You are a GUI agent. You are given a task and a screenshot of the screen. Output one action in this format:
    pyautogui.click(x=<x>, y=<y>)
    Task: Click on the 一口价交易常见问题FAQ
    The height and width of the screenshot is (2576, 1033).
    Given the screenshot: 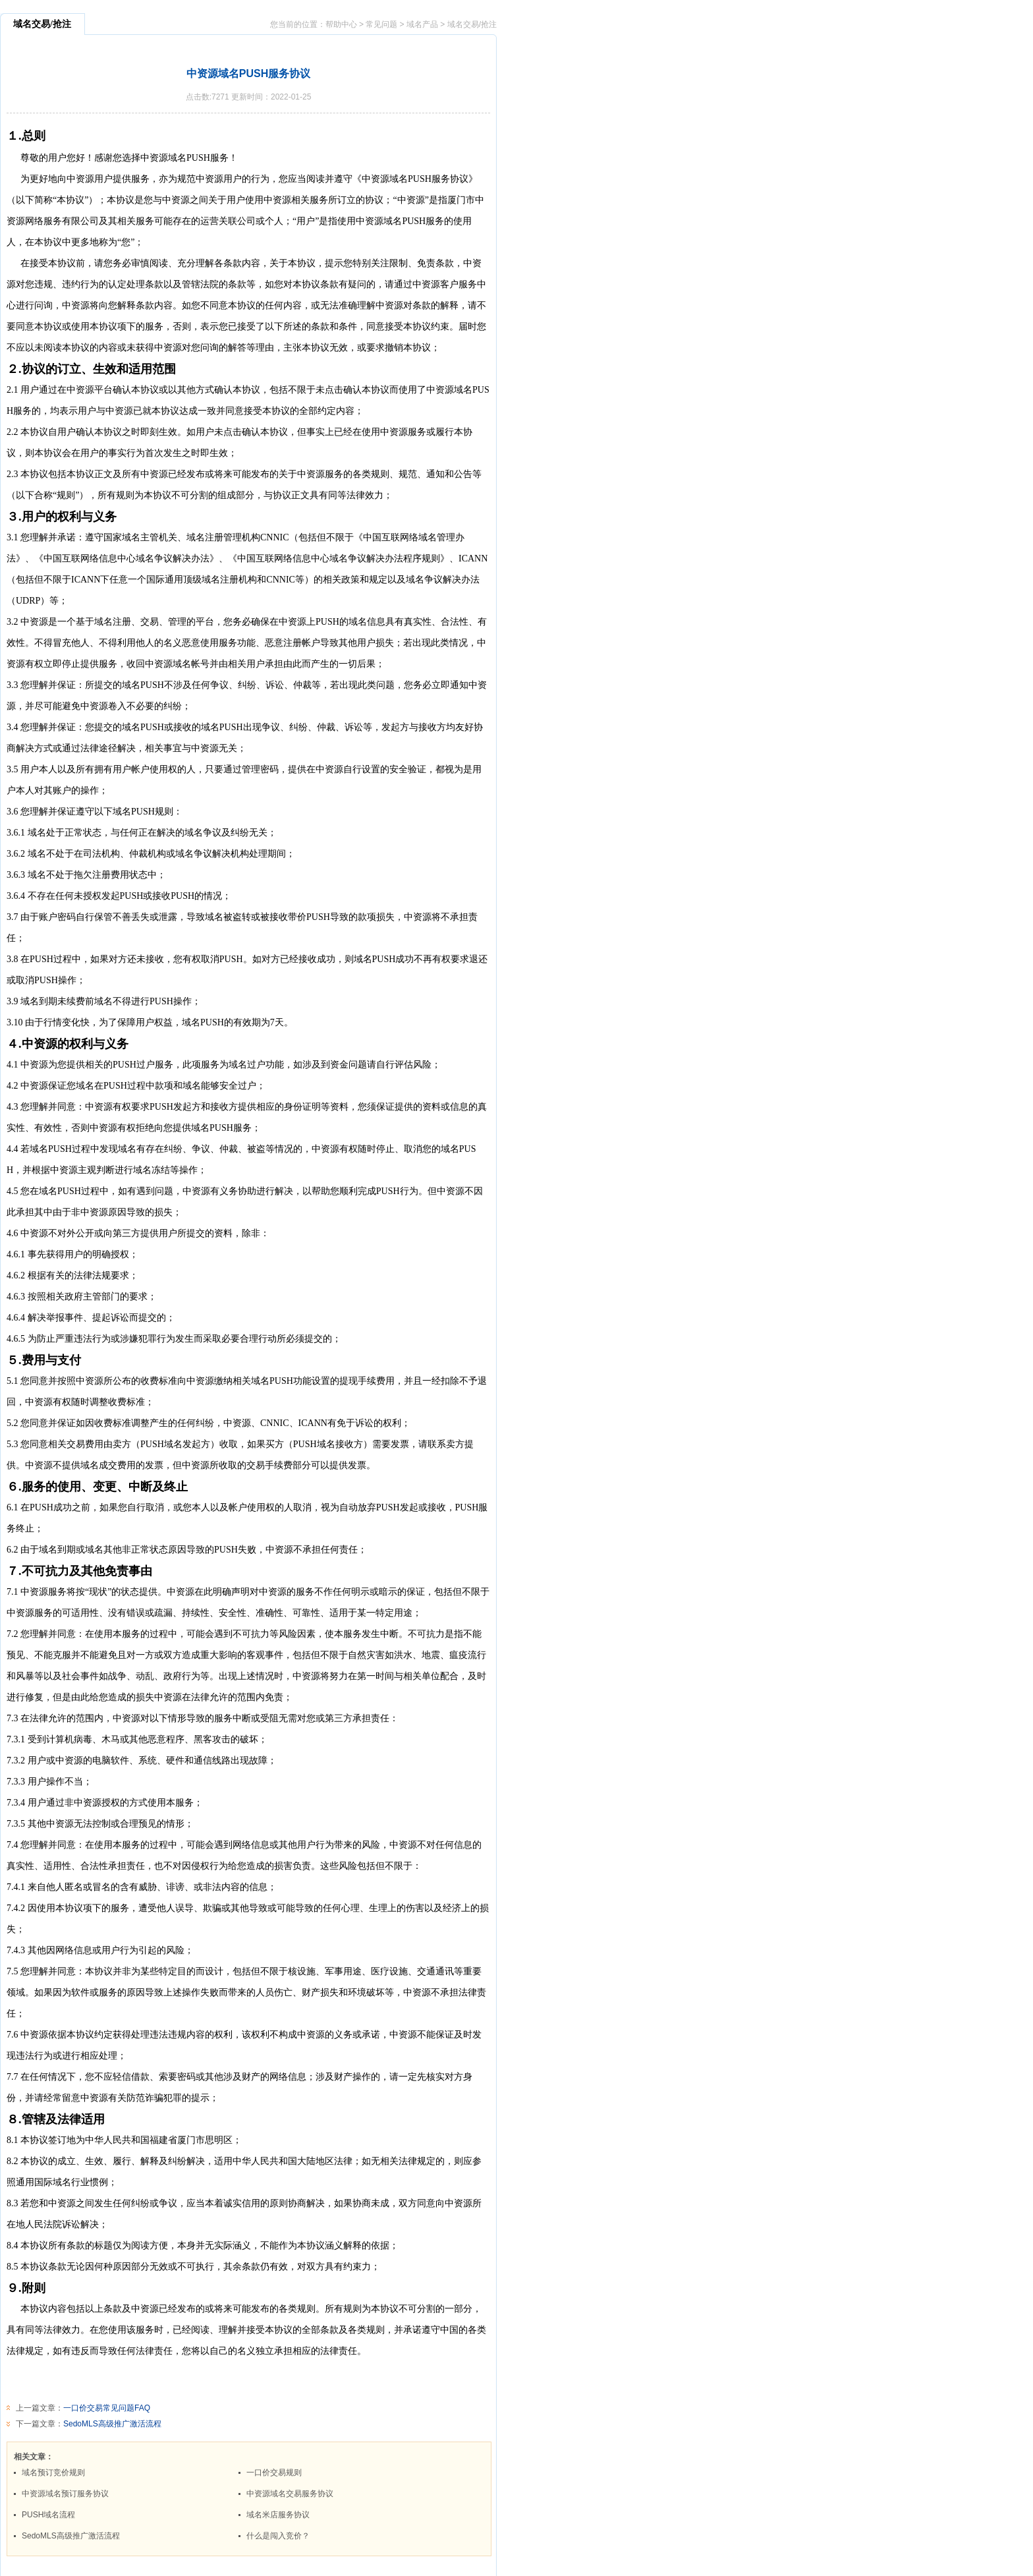 What is the action you would take?
    pyautogui.click(x=106, y=2408)
    